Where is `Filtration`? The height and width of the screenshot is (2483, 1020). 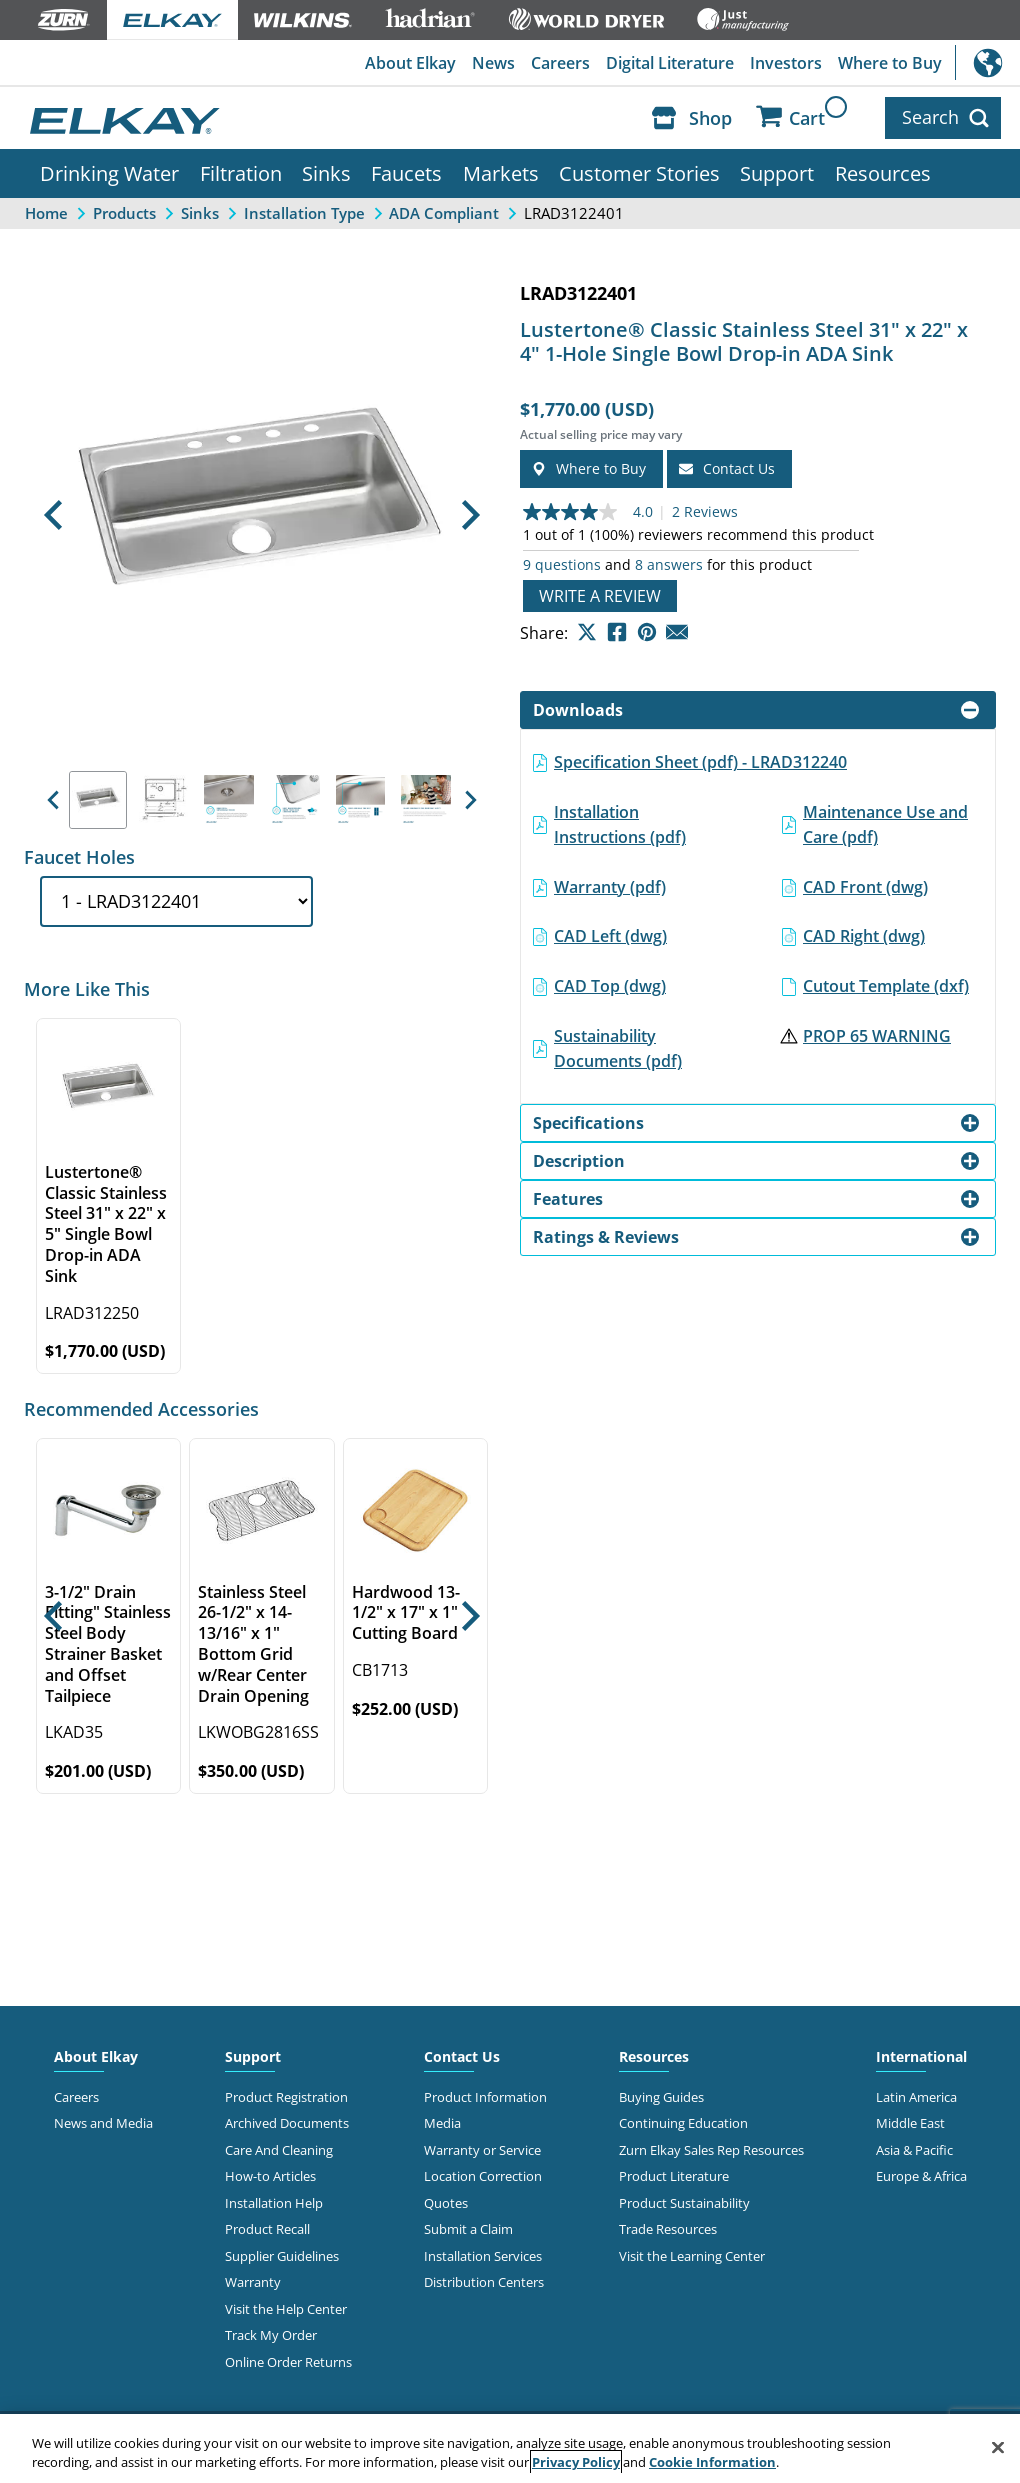 Filtration is located at coordinates (241, 173).